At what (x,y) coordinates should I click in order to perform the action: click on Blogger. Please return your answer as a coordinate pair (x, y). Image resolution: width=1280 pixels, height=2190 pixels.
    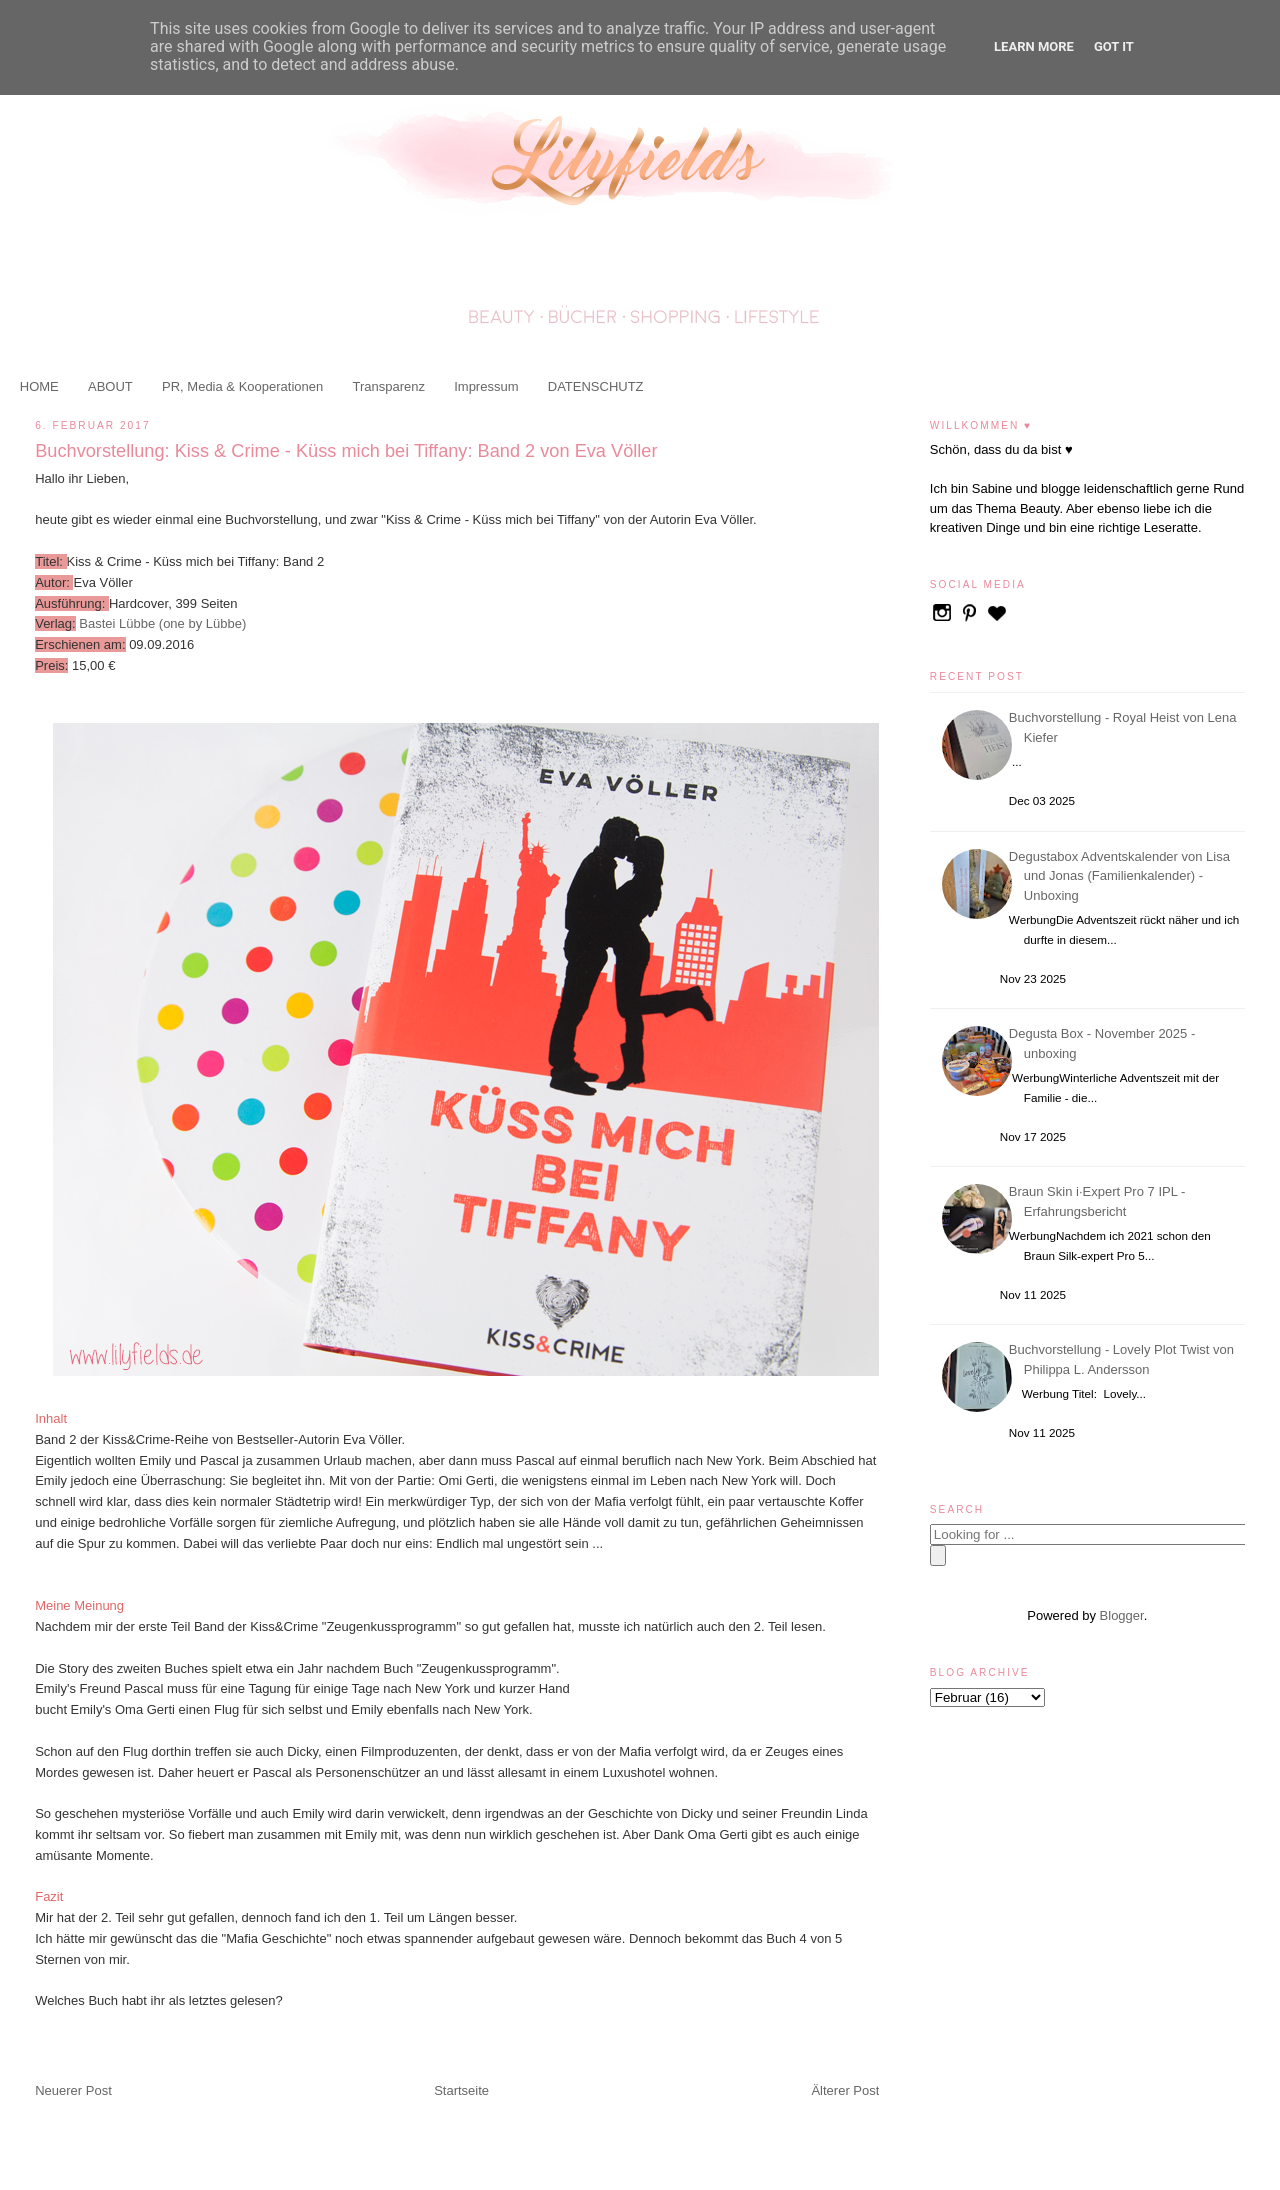
    Looking at the image, I should click on (1122, 1615).